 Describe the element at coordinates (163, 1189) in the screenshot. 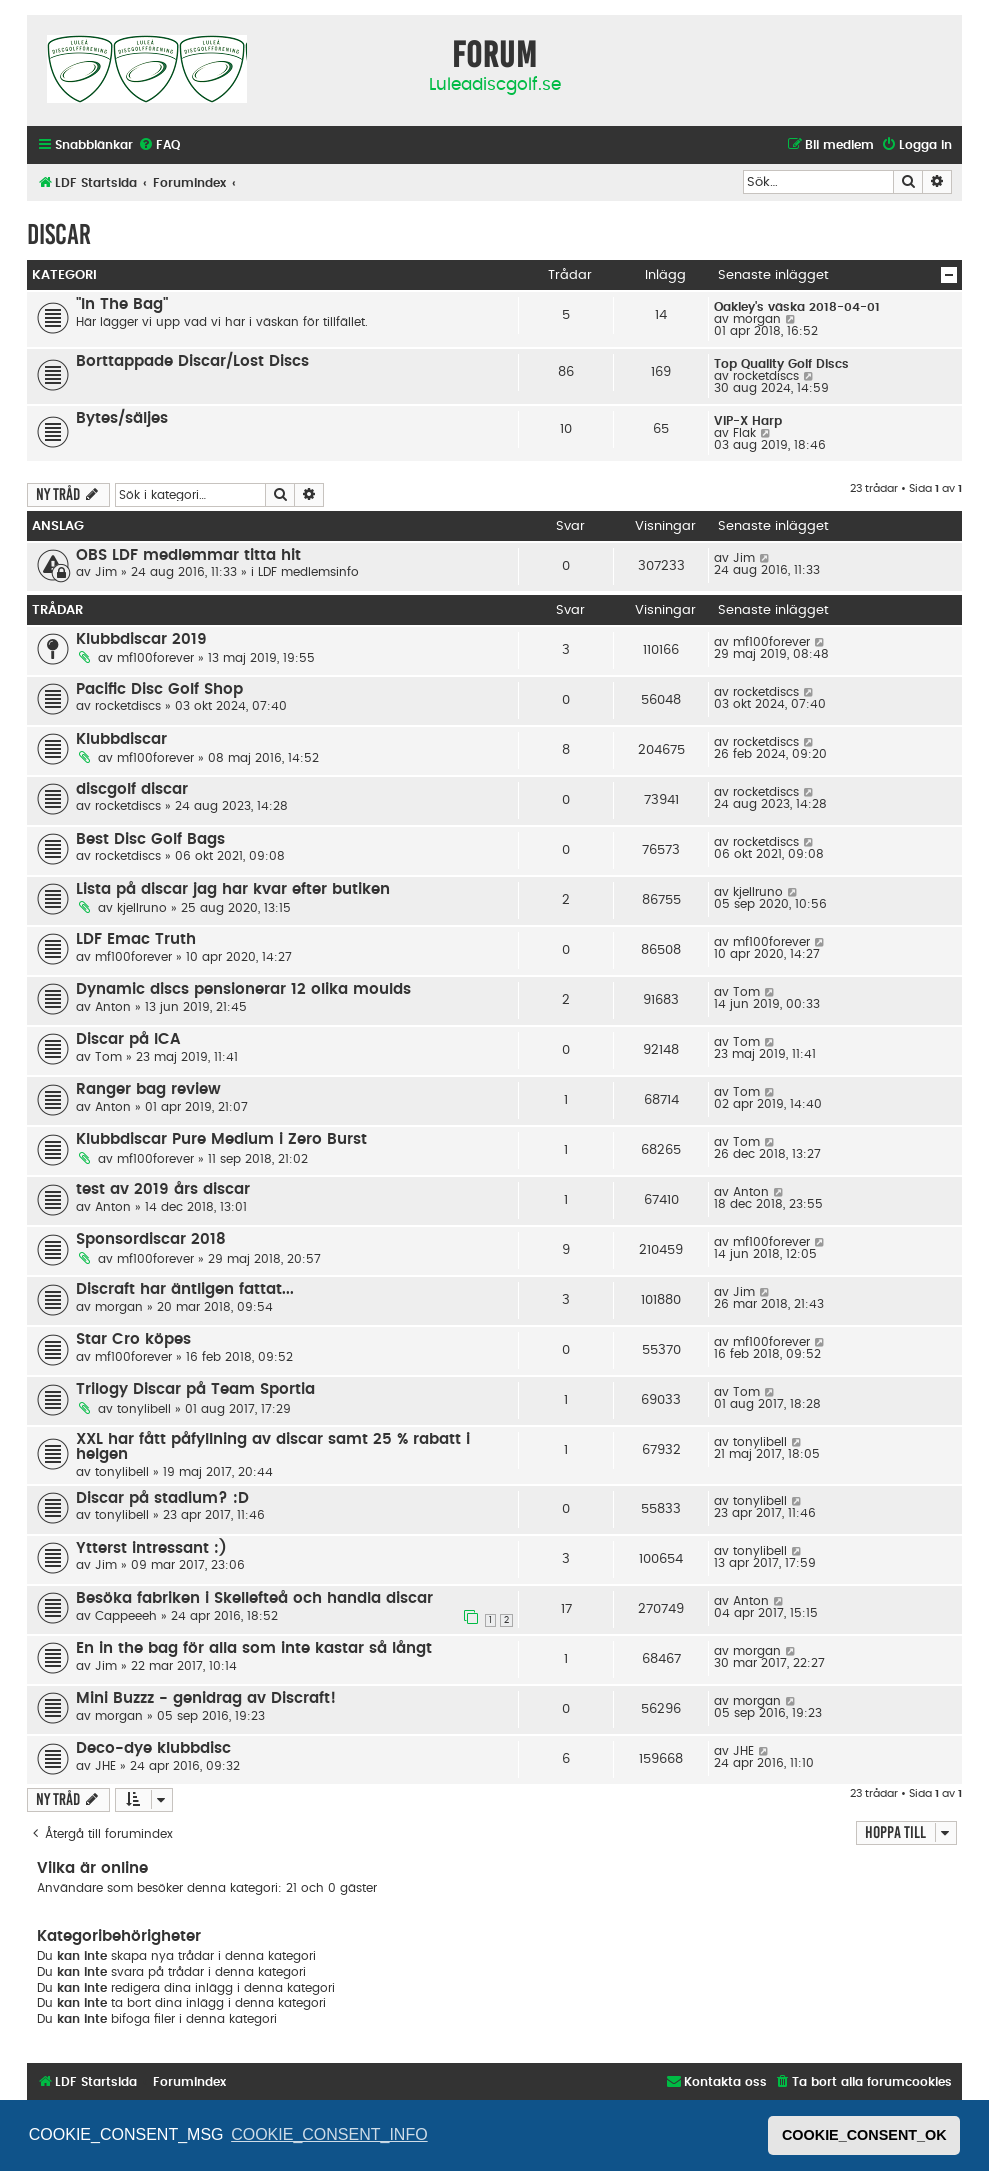

I see `test av 2019 års discar` at that location.